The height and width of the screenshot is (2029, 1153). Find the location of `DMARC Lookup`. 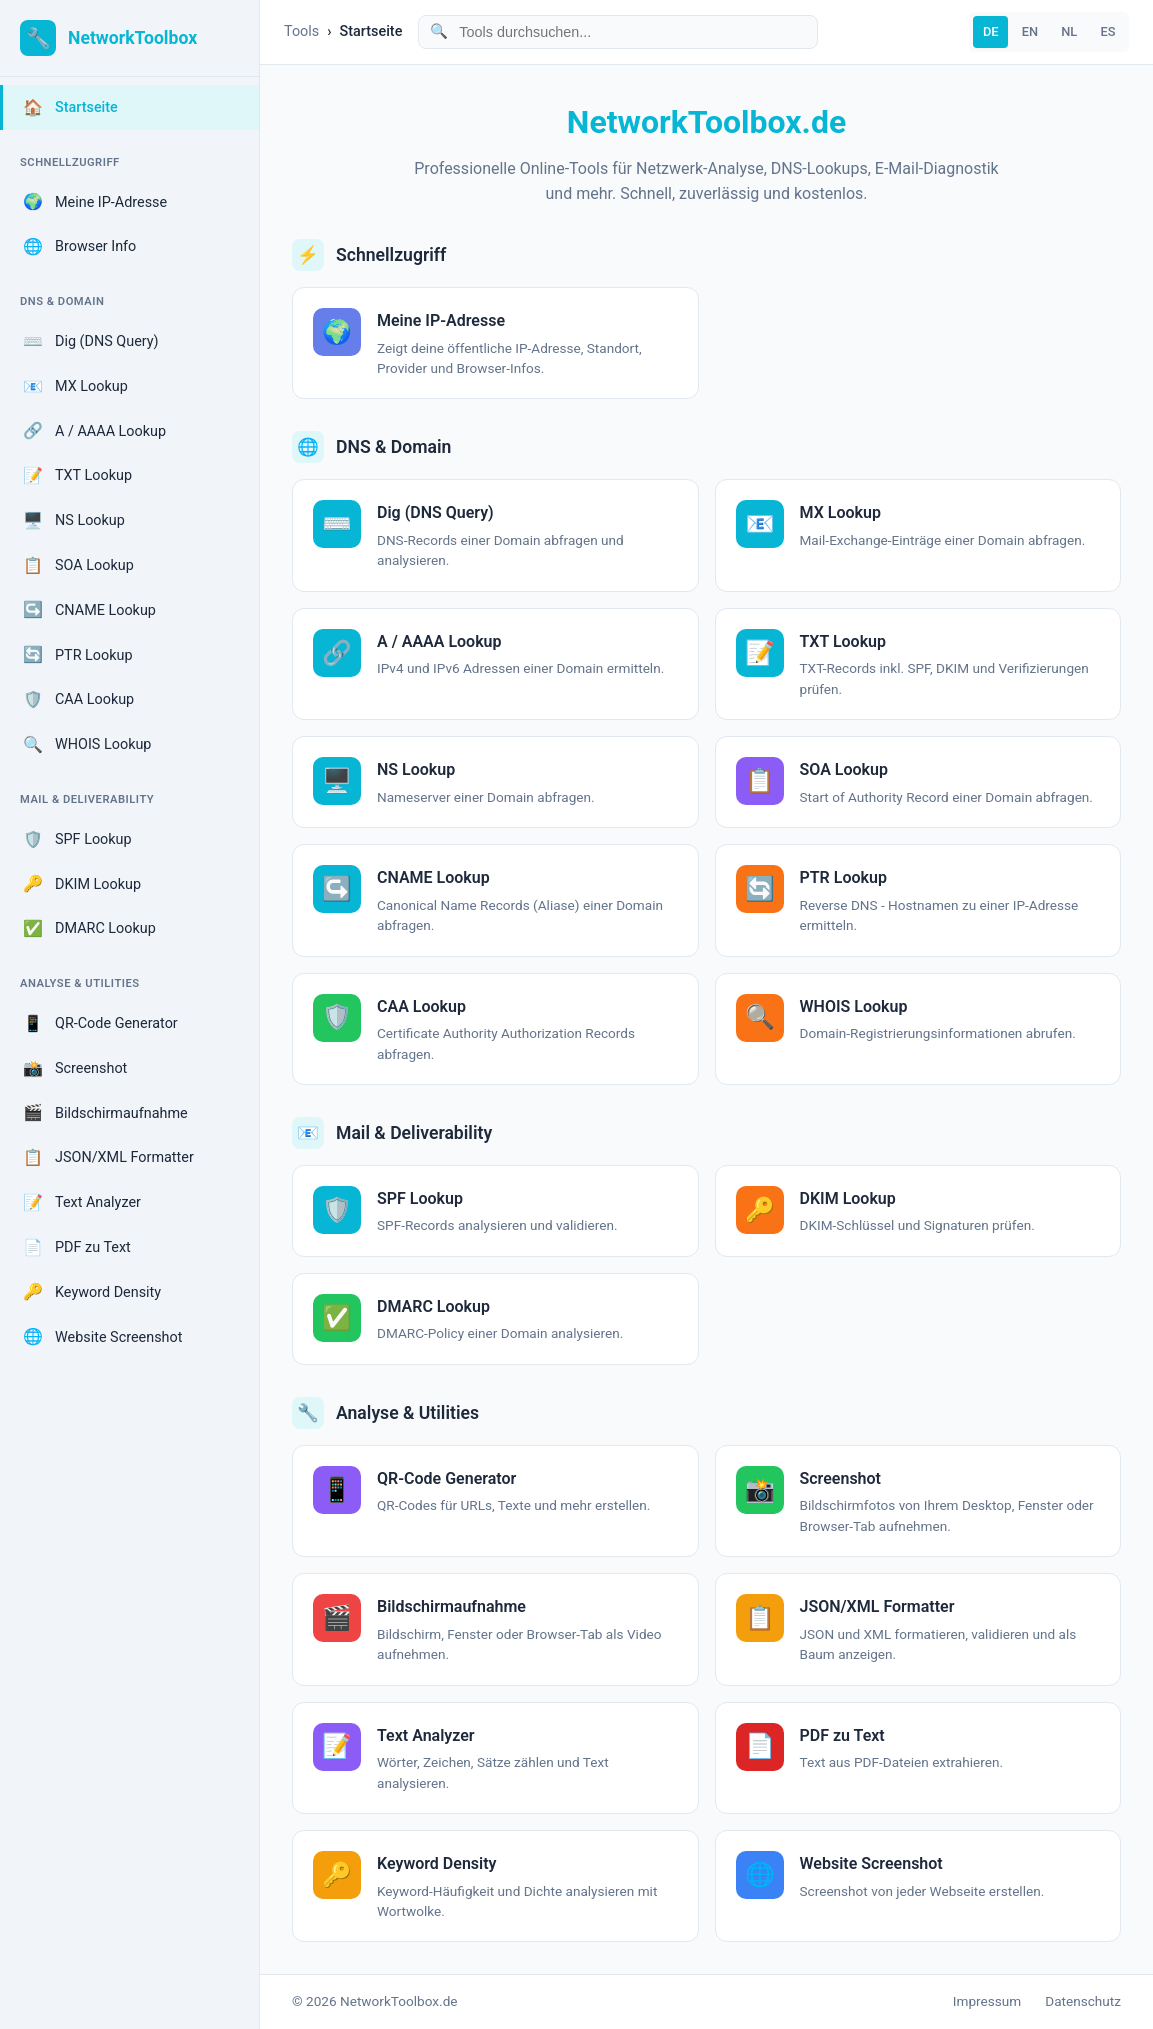

DMARC Lookup is located at coordinates (89, 929).